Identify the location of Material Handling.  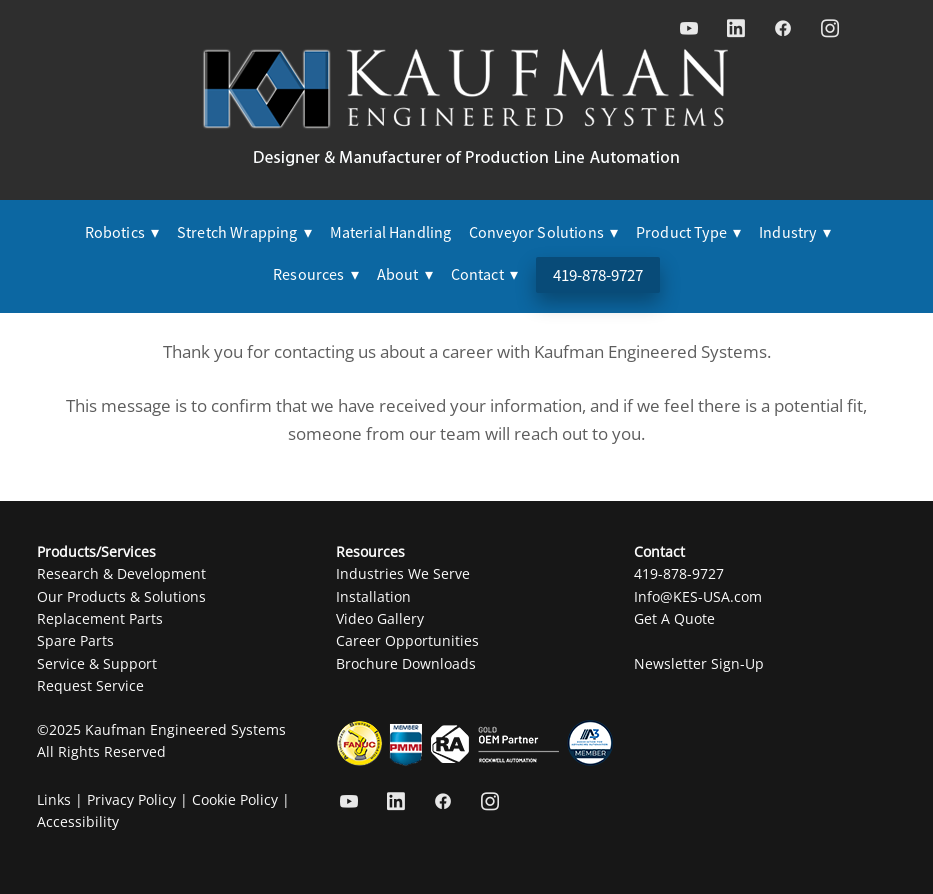
(391, 233).